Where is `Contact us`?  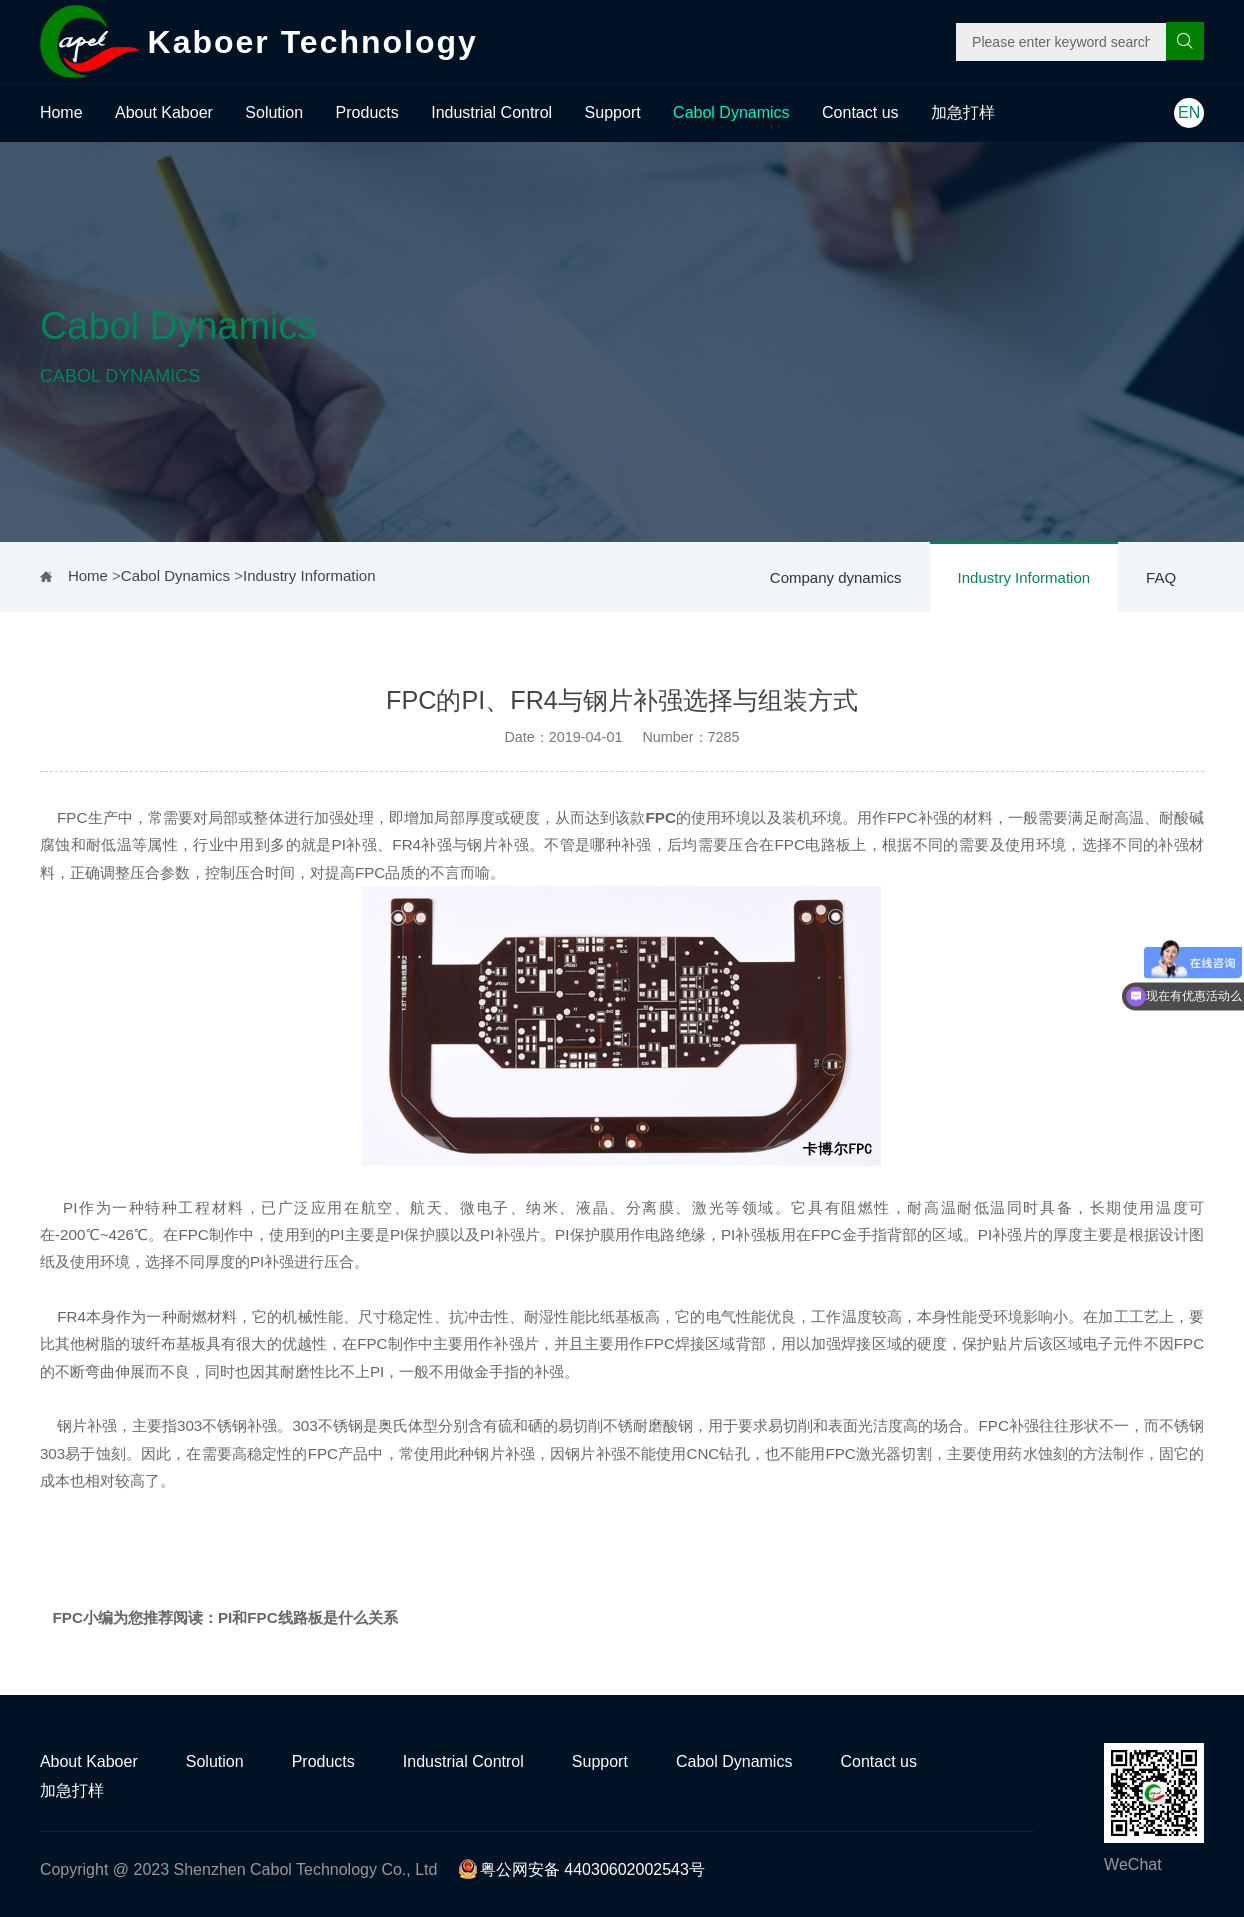 Contact us is located at coordinates (860, 112).